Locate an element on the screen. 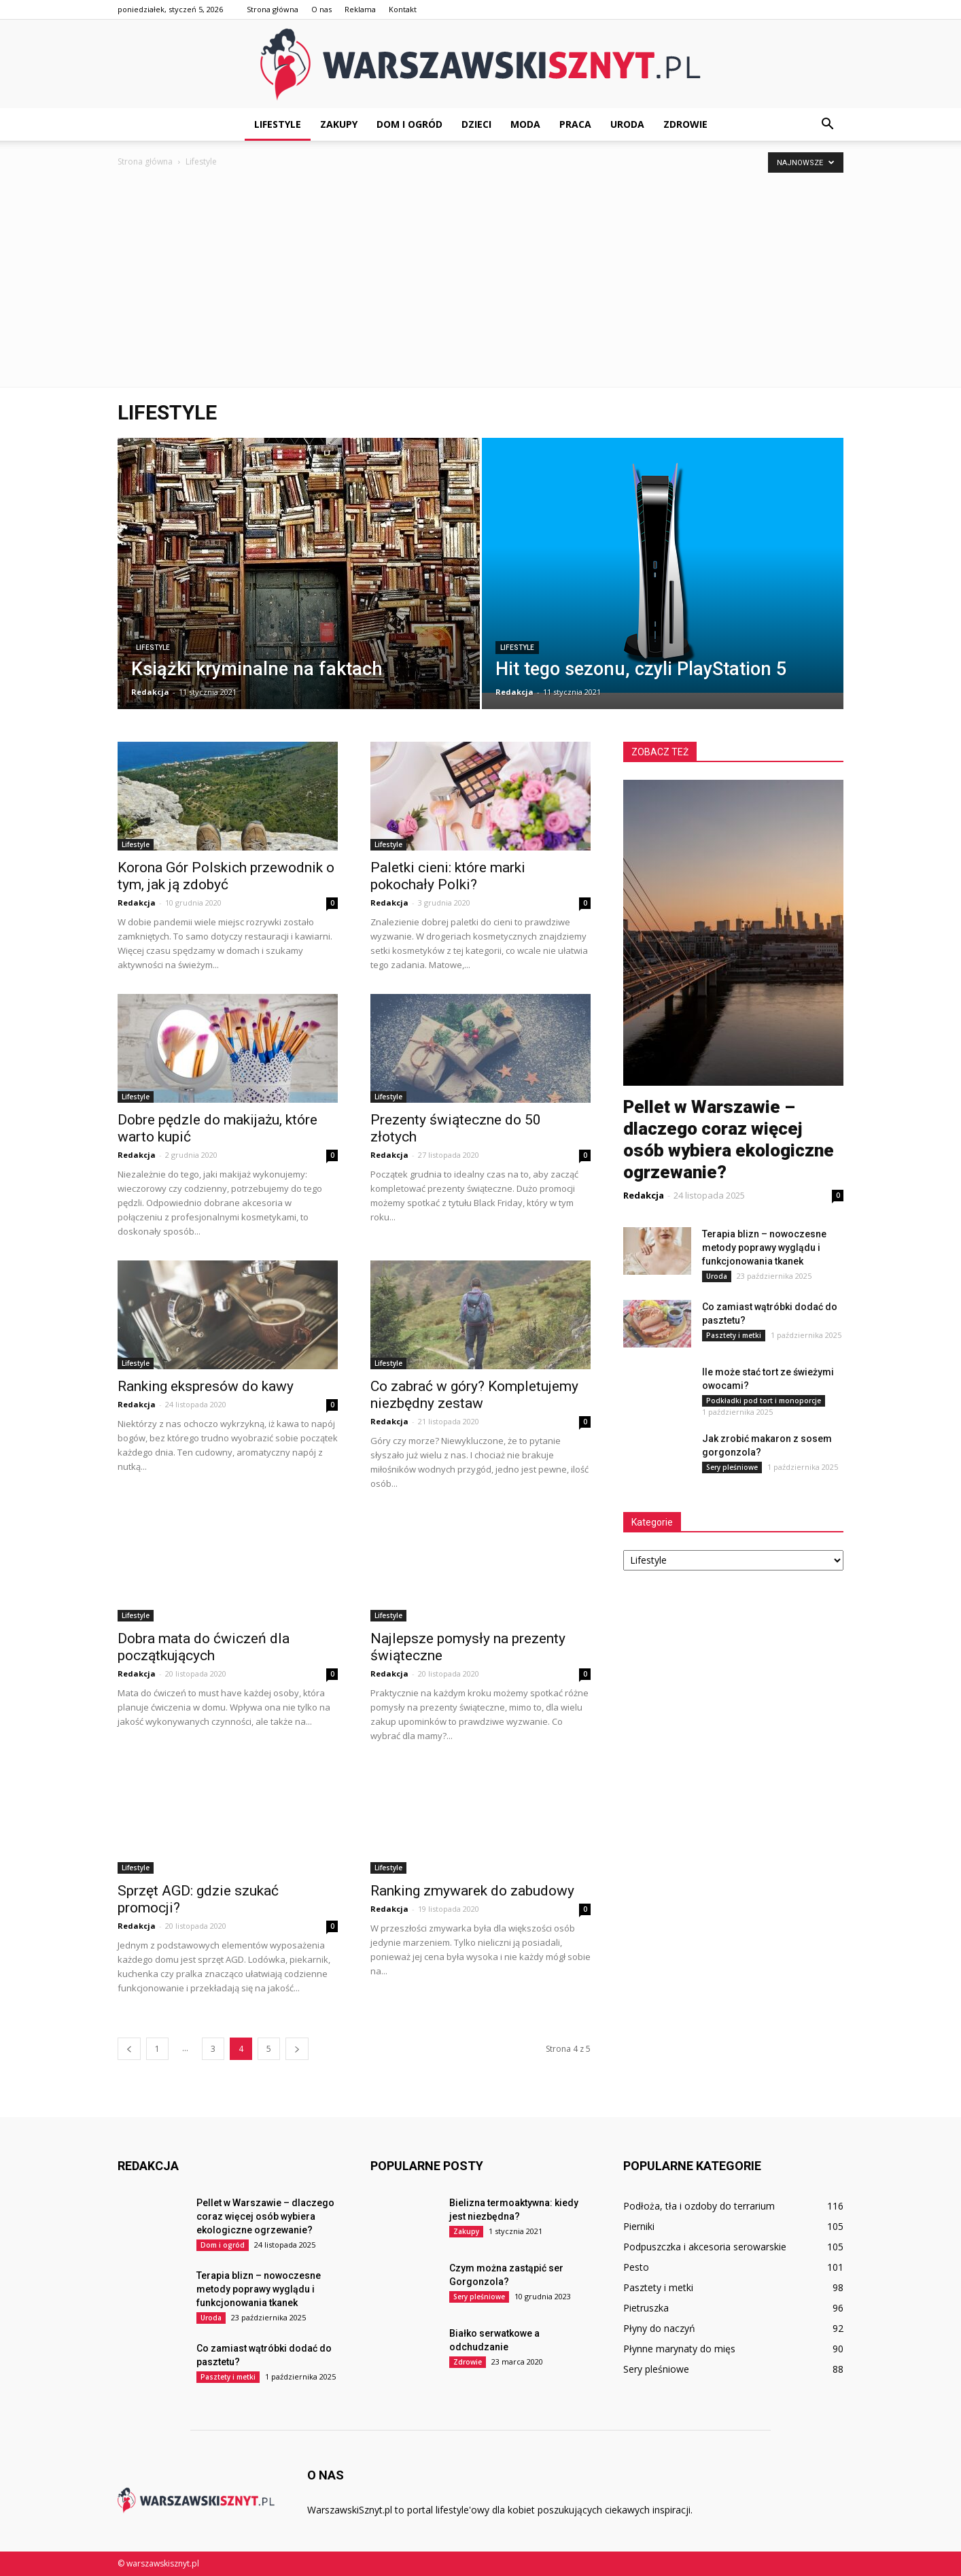 This screenshot has width=961, height=2576. O nas is located at coordinates (321, 9).